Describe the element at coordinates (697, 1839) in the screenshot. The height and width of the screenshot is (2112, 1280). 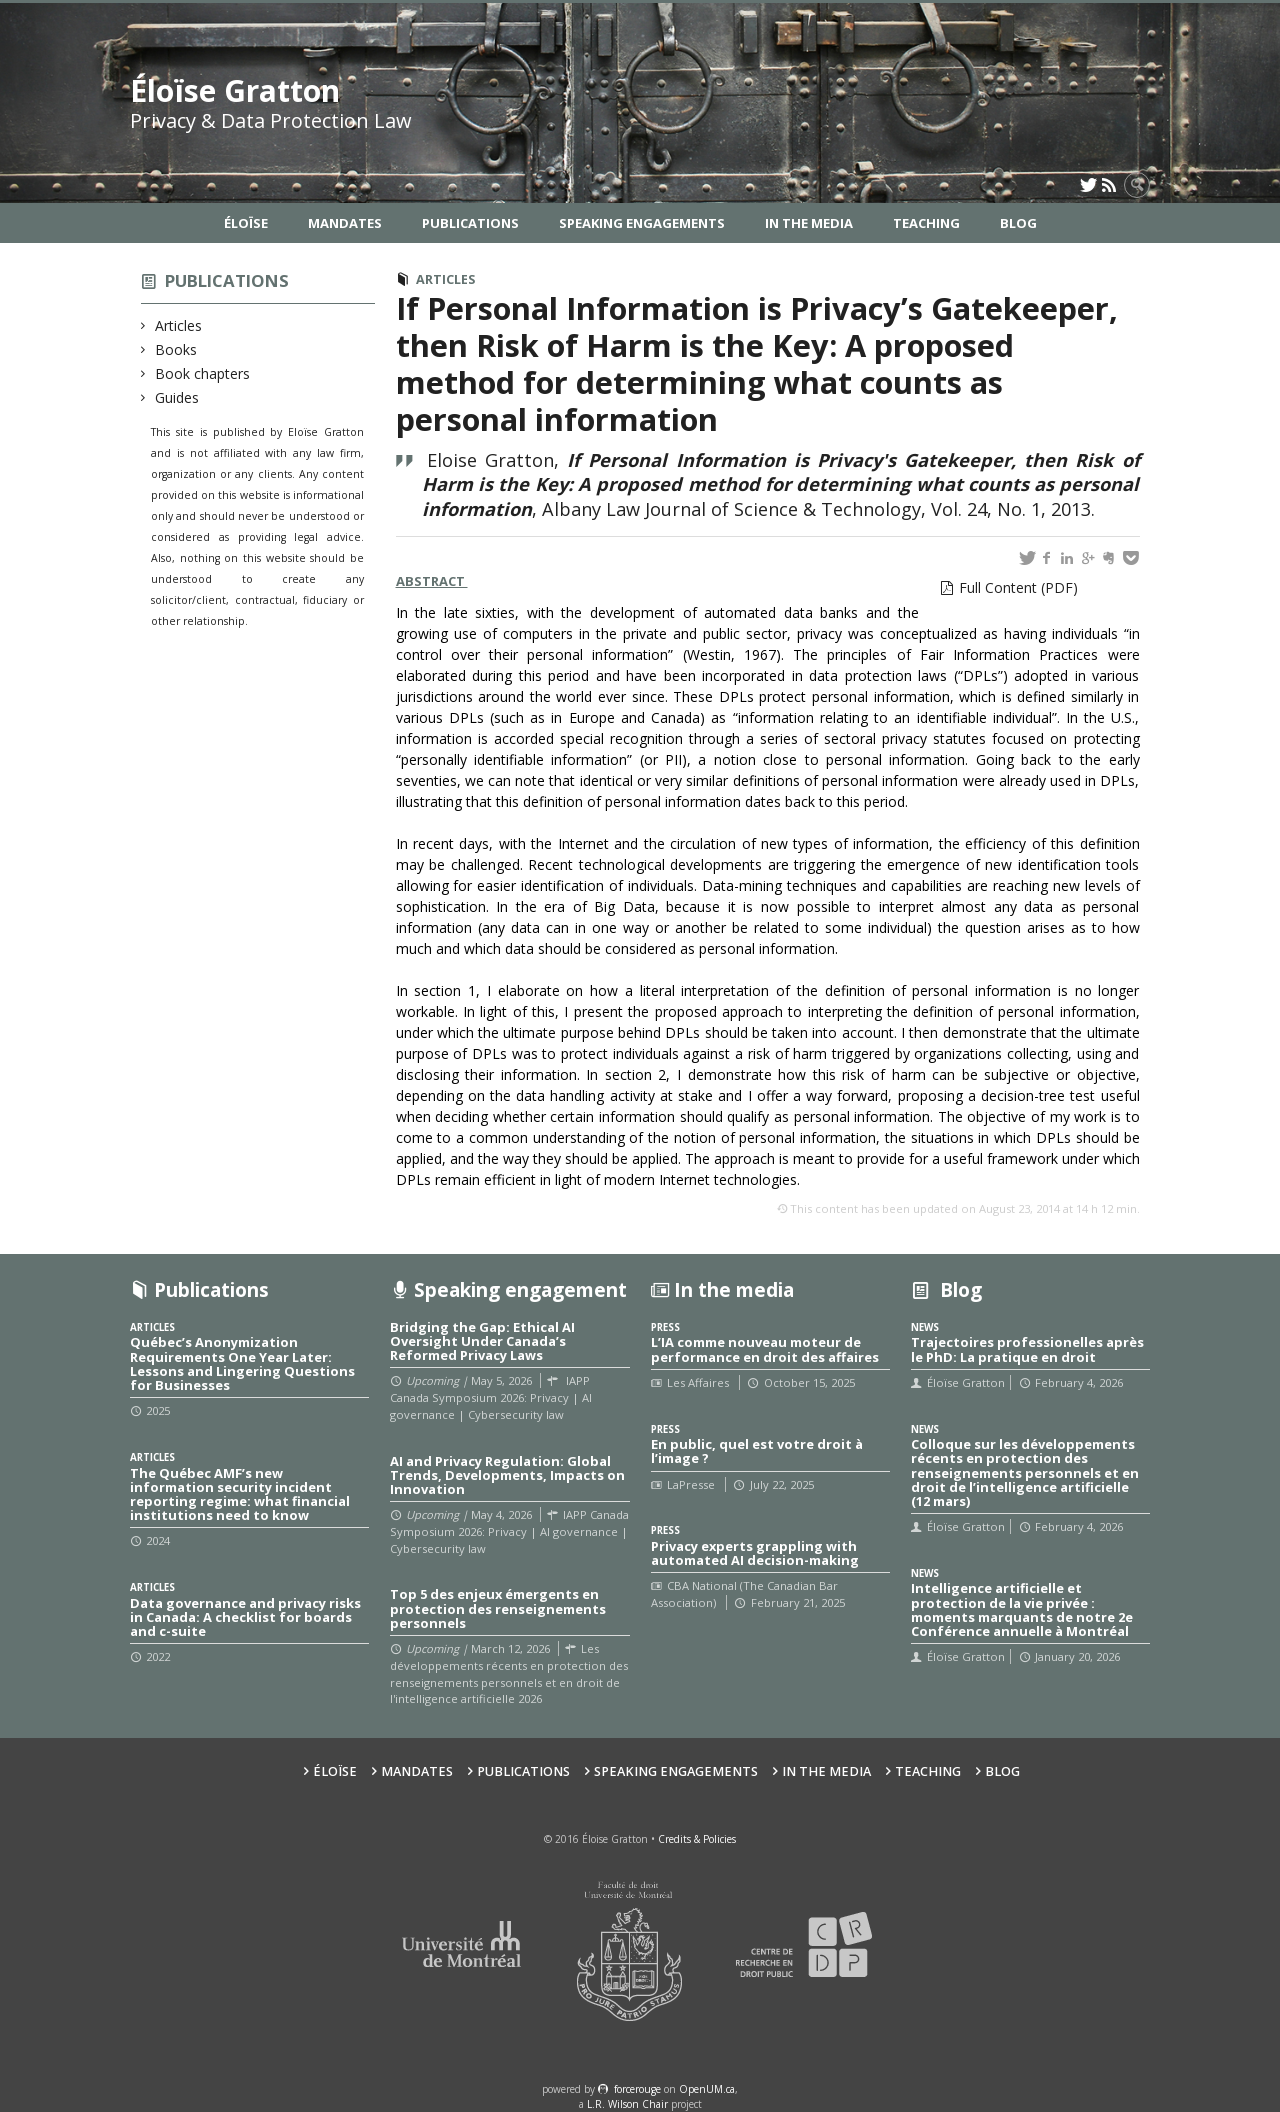
I see `Credits & Policies` at that location.